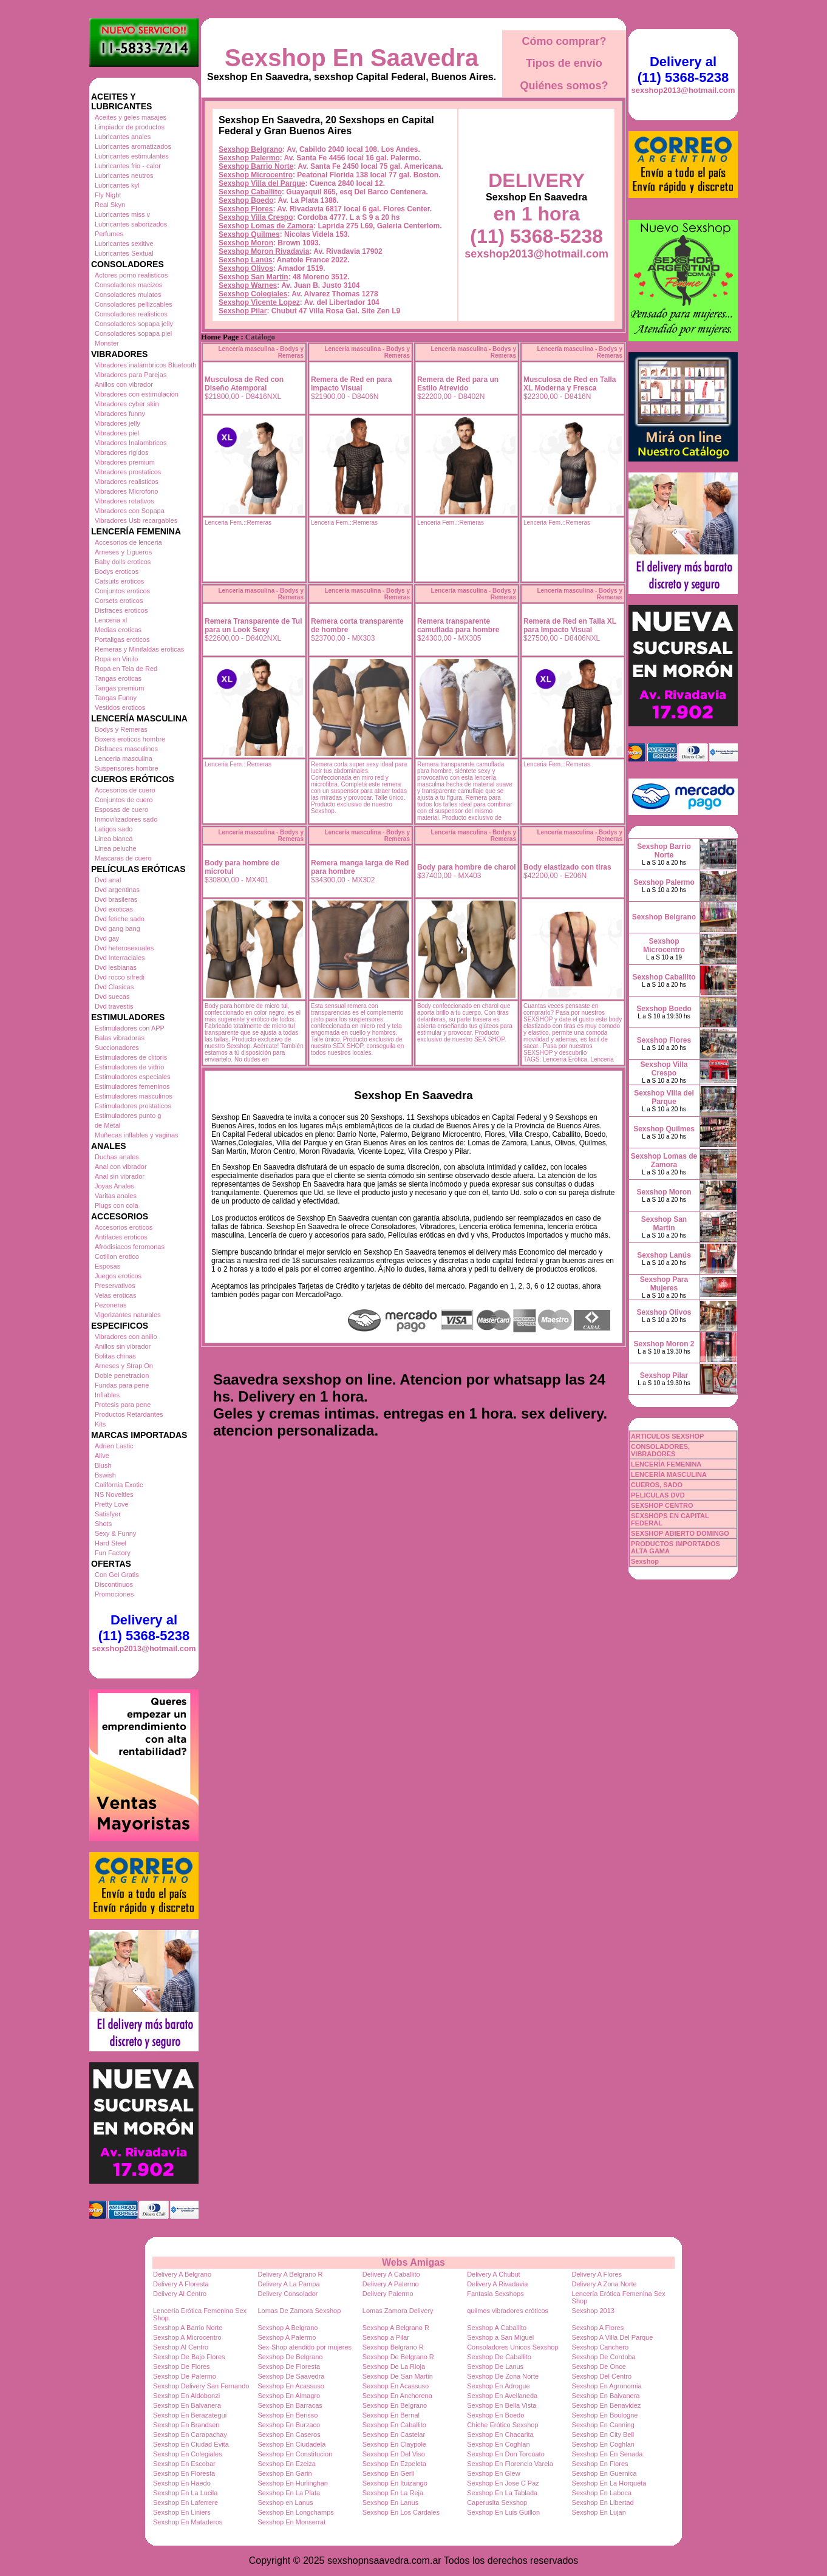  What do you see at coordinates (190, 2434) in the screenshot?
I see `Sexshop En Carapachay` at bounding box center [190, 2434].